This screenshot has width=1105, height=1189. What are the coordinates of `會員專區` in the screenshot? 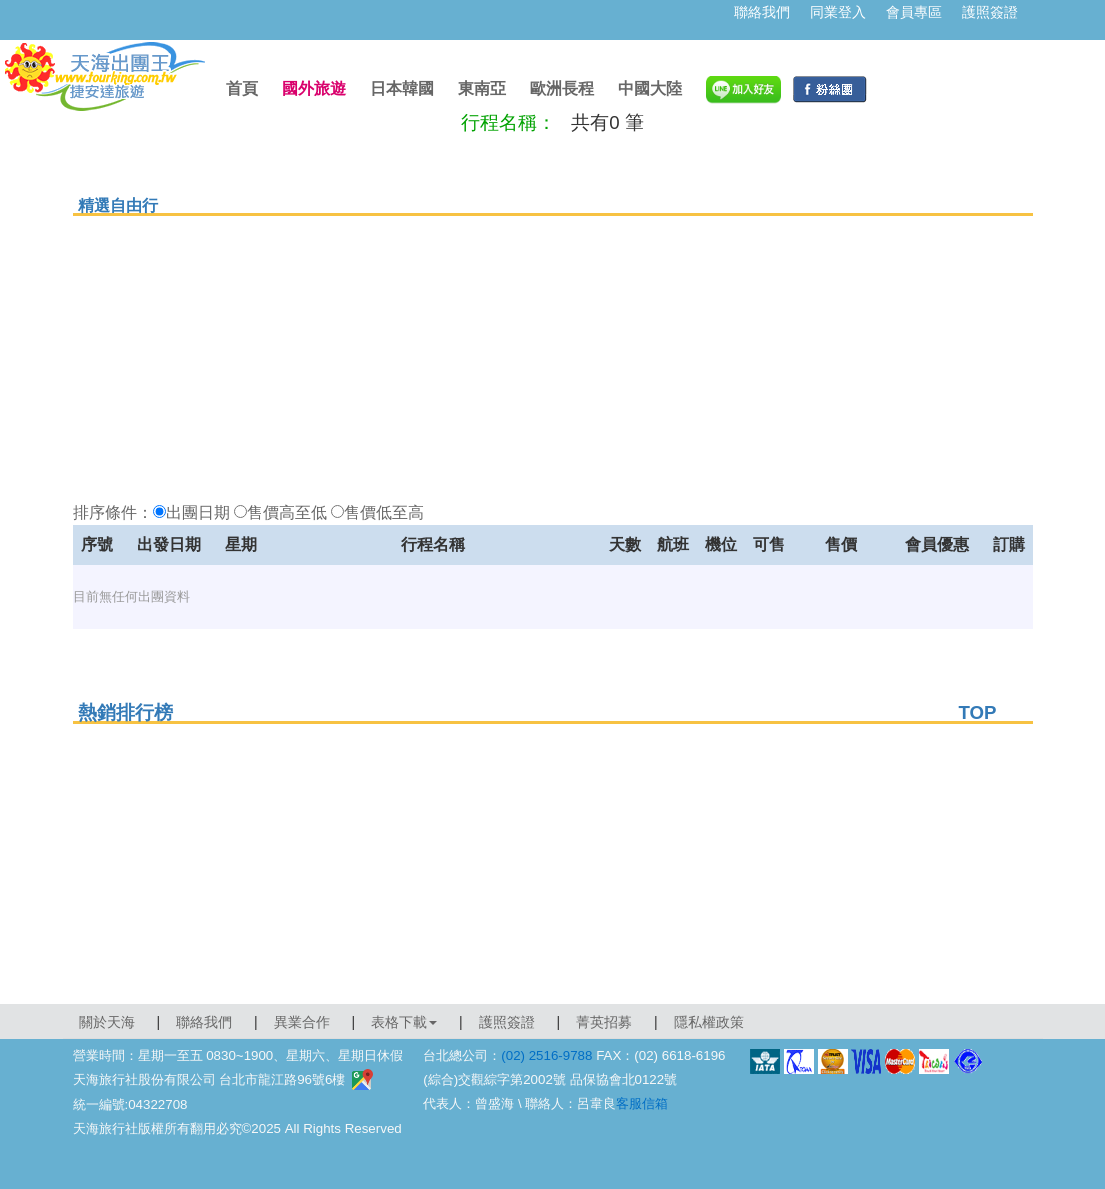 It's located at (914, 12).